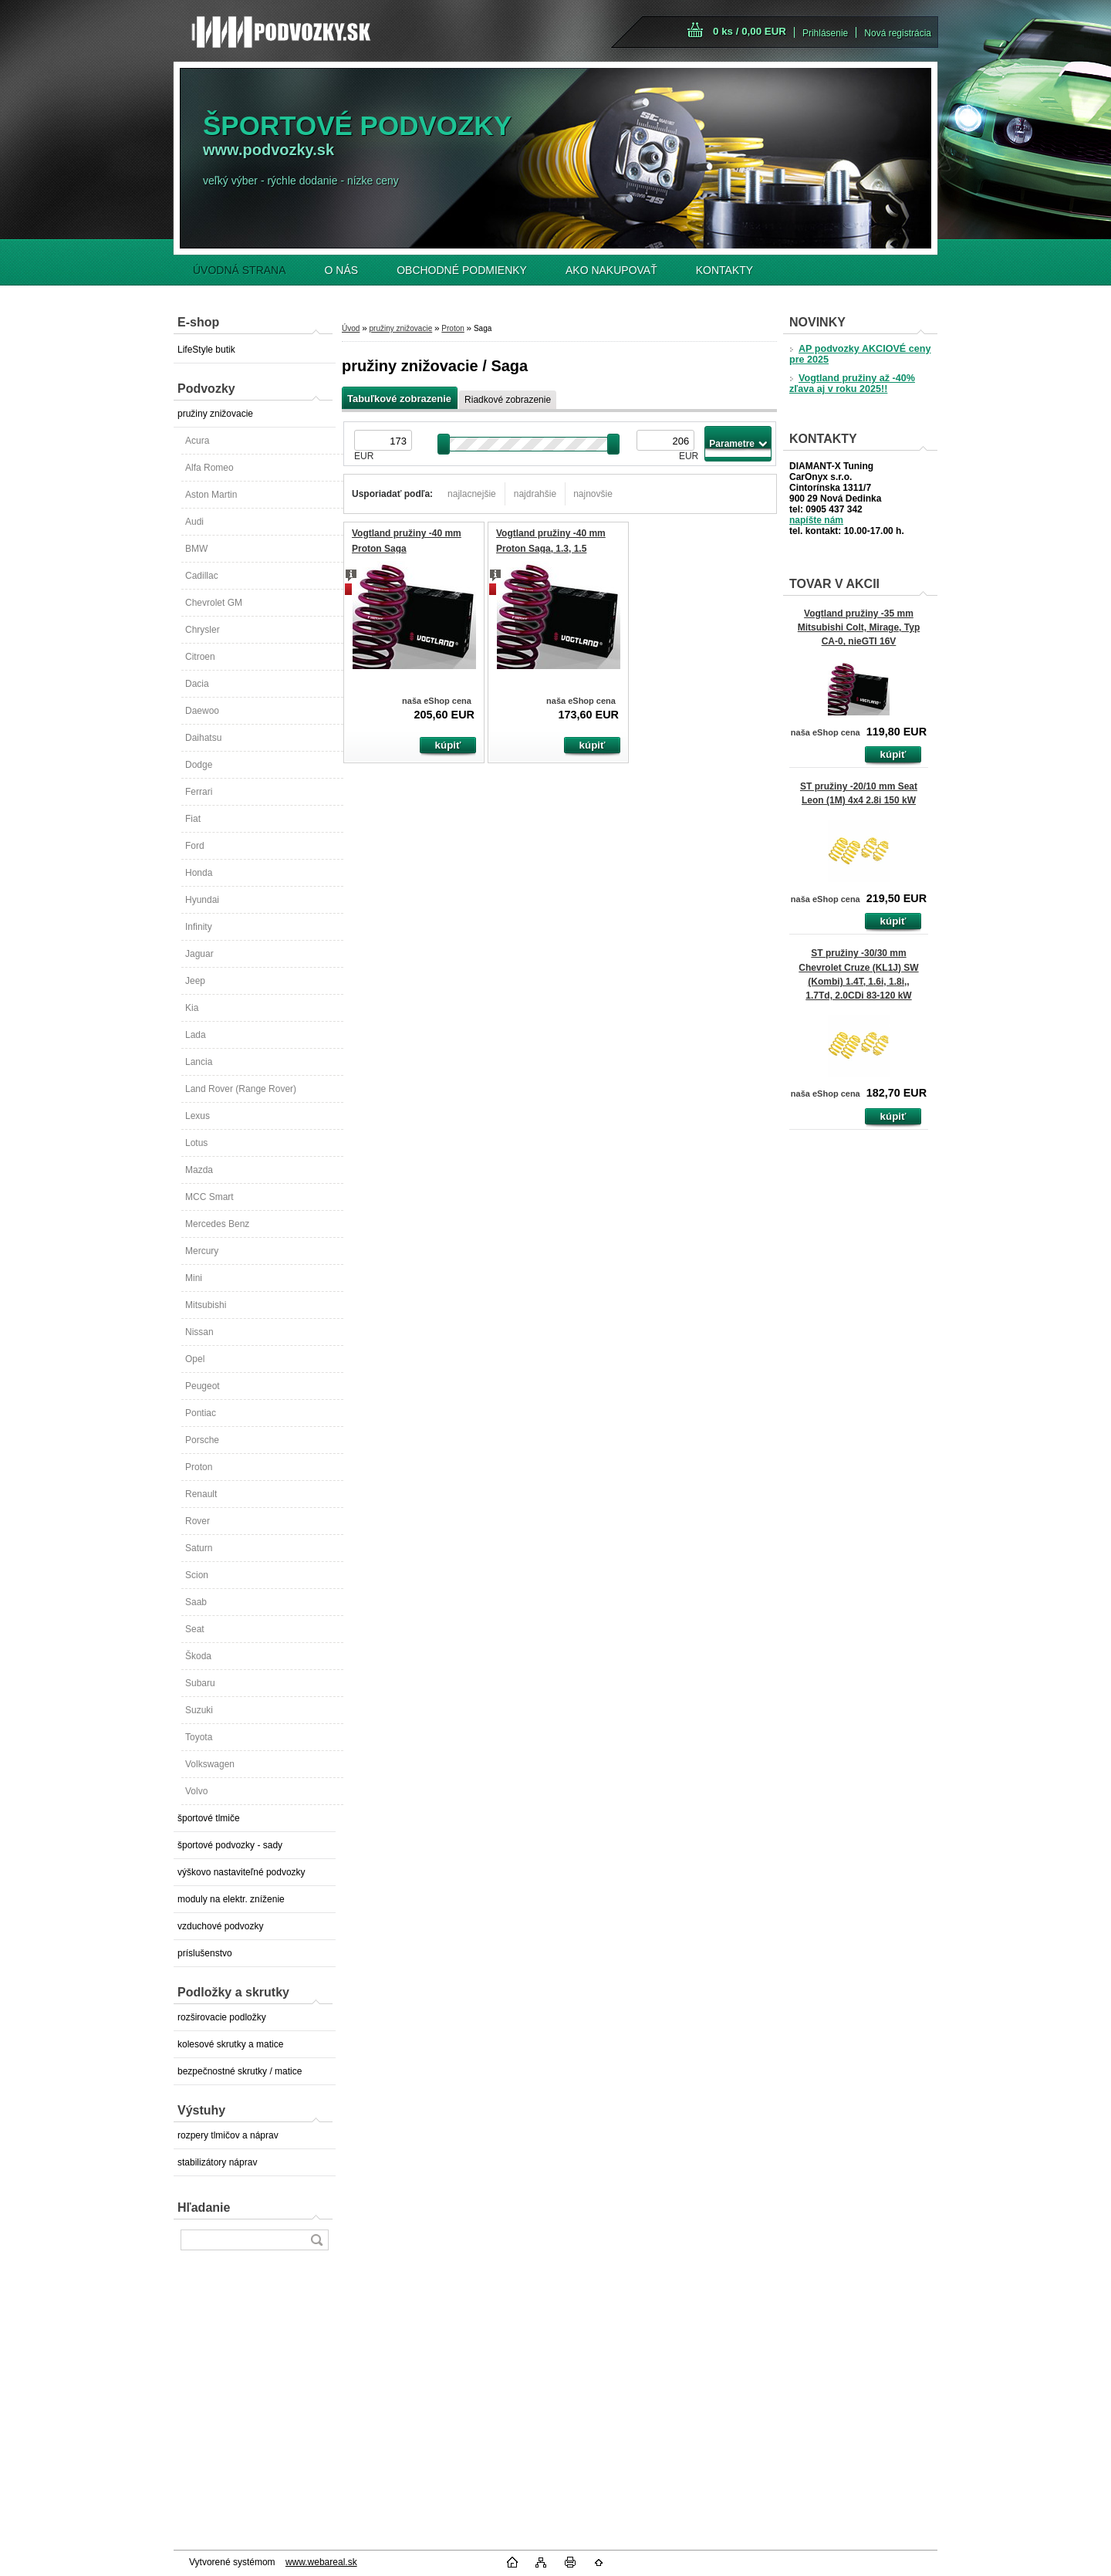 The image size is (1111, 2576). I want to click on MCC Smart, so click(209, 1197).